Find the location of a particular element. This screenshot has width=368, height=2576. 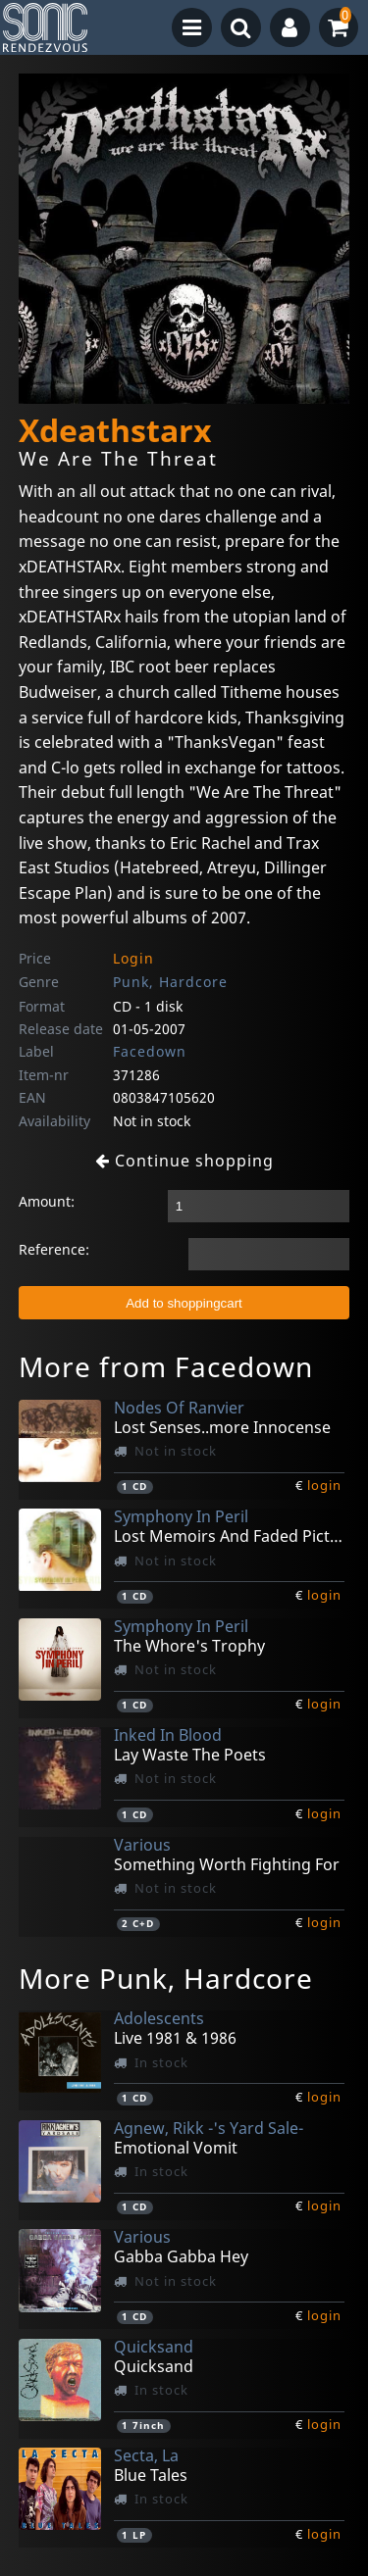

Reference: is located at coordinates (54, 1249).